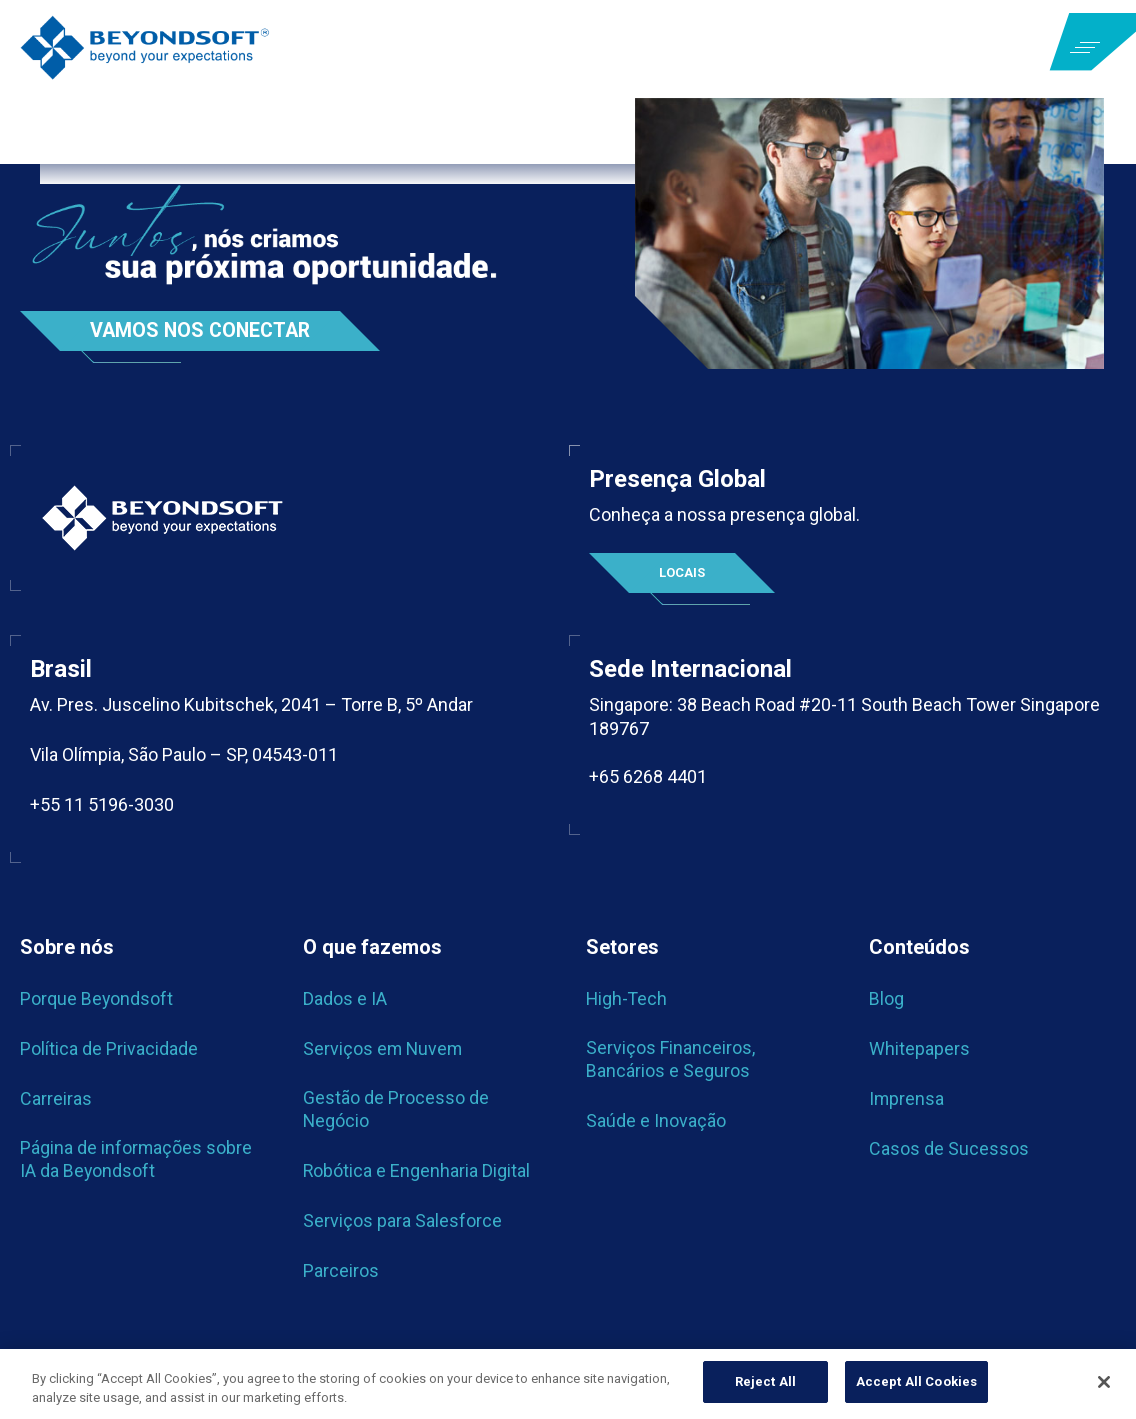 Image resolution: width=1136 pixels, height=1419 pixels. Describe the element at coordinates (627, 999) in the screenshot. I see `High-Tech` at that location.